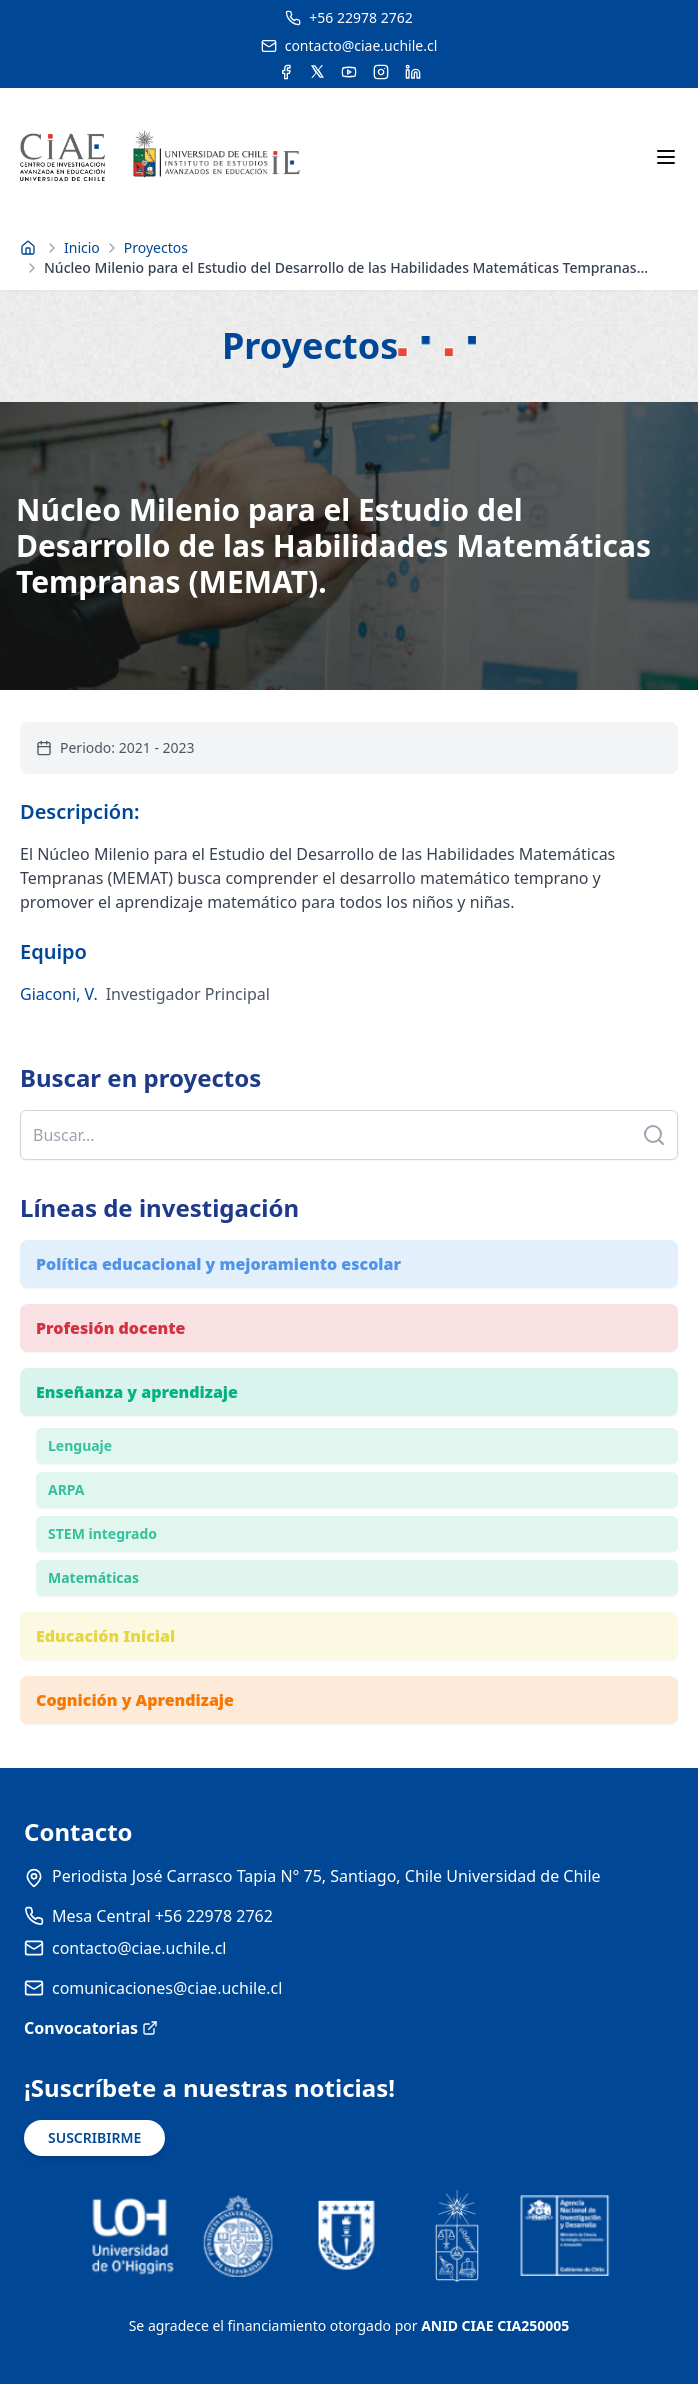  What do you see at coordinates (94, 2137) in the screenshot?
I see `SUSCRIBIRME [Suscribirse a noticias]` at bounding box center [94, 2137].